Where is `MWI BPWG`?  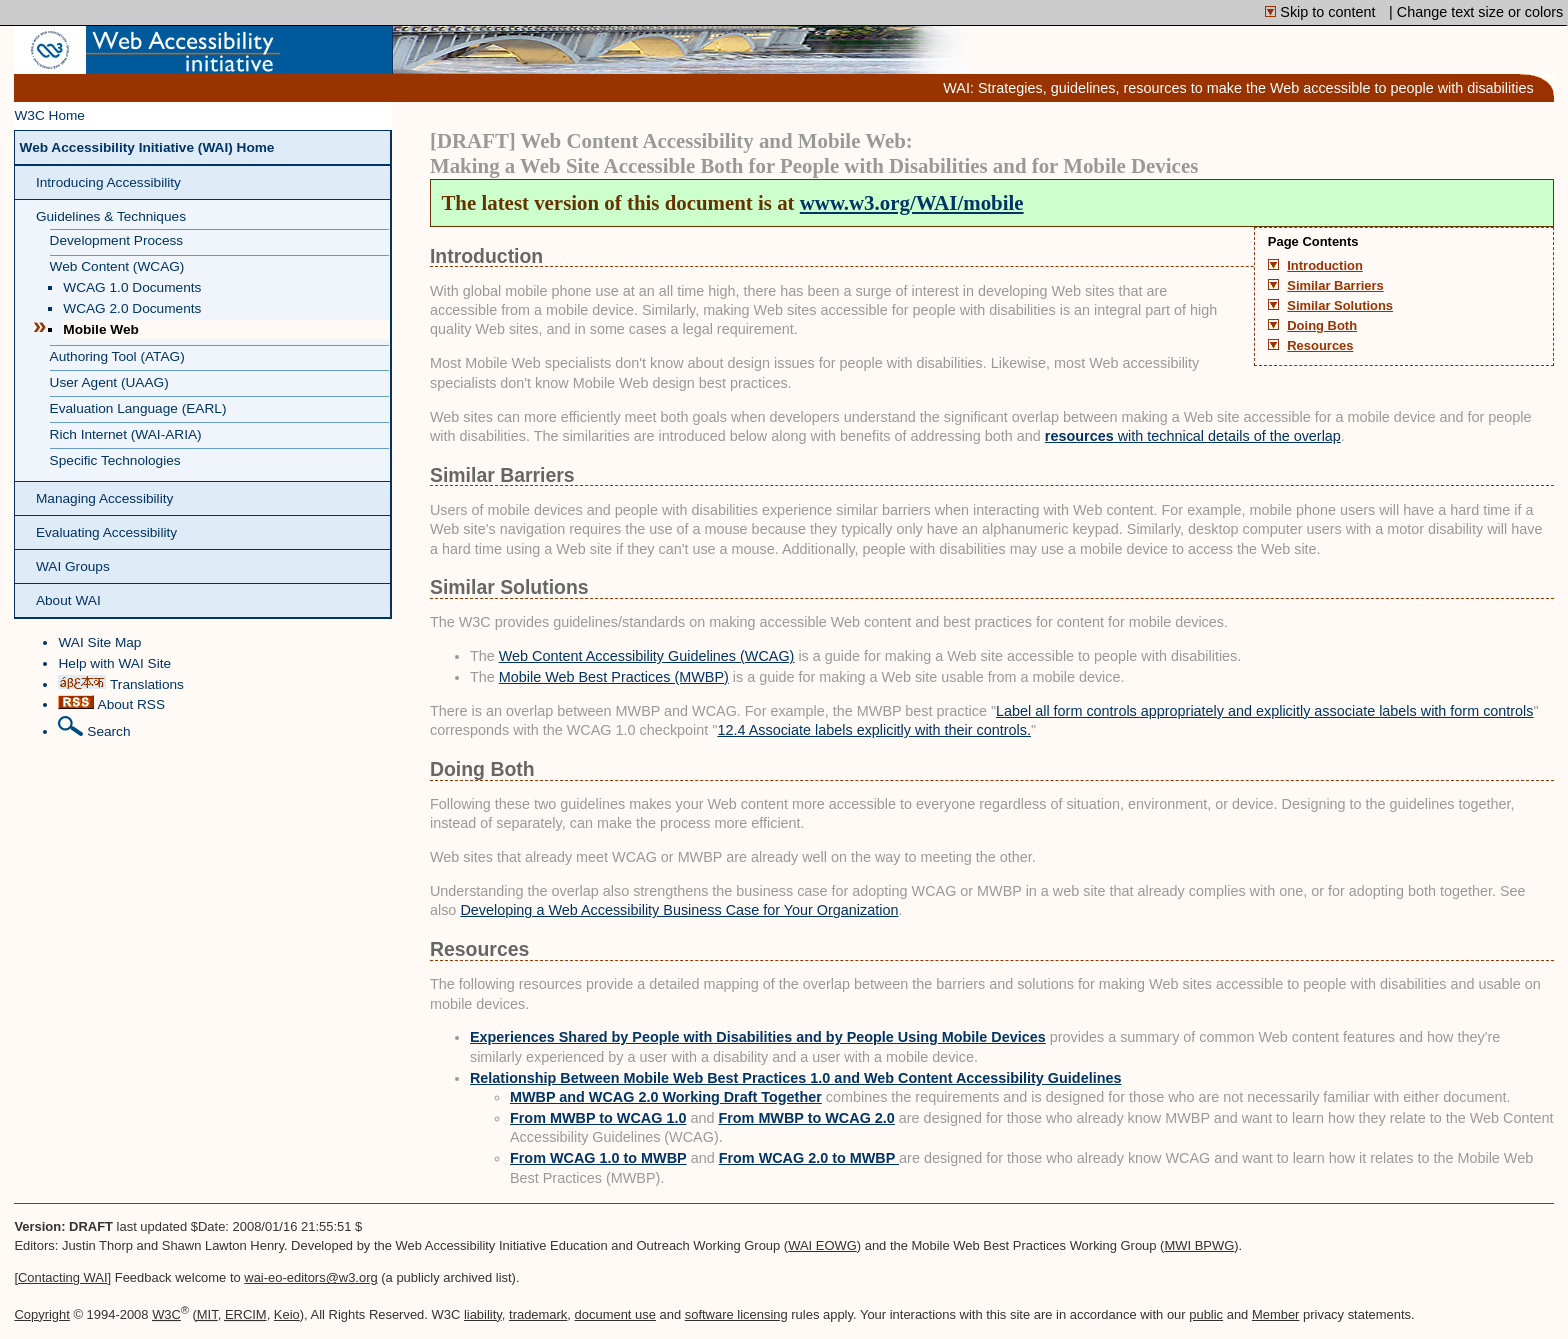 MWI BPWG is located at coordinates (1199, 1245).